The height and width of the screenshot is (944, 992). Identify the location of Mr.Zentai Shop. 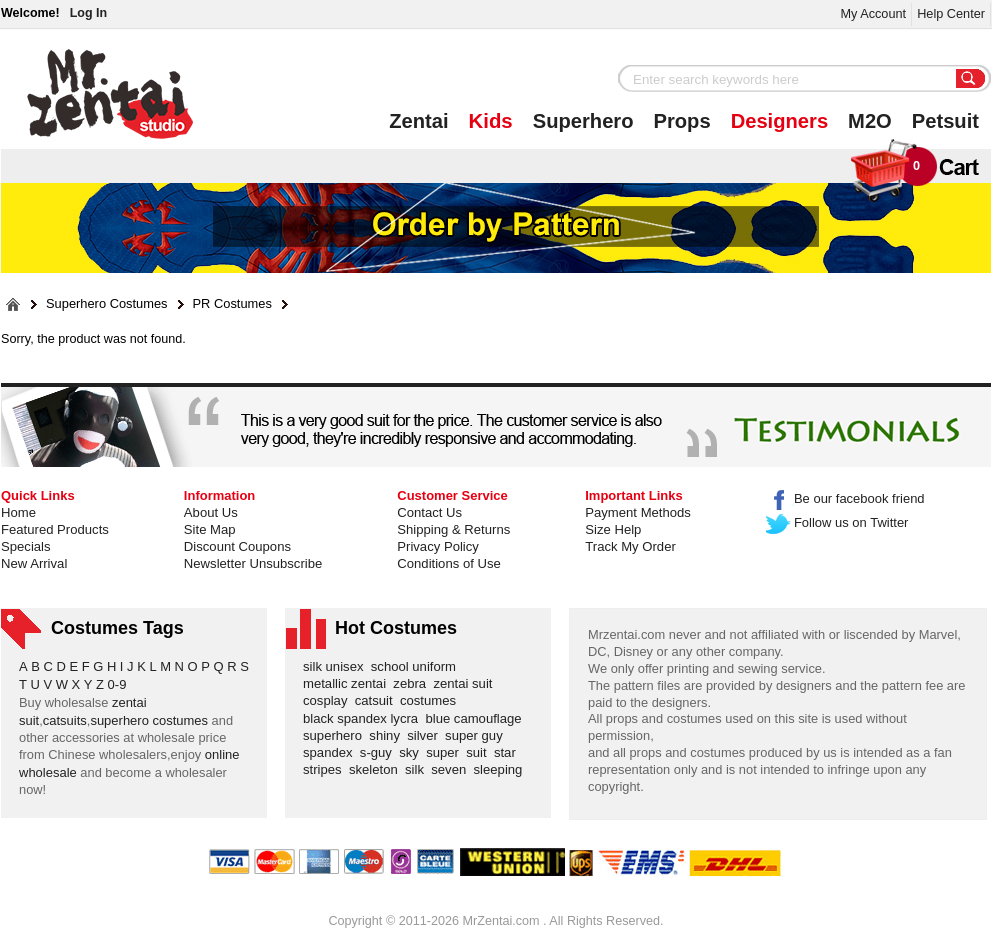
(110, 94).